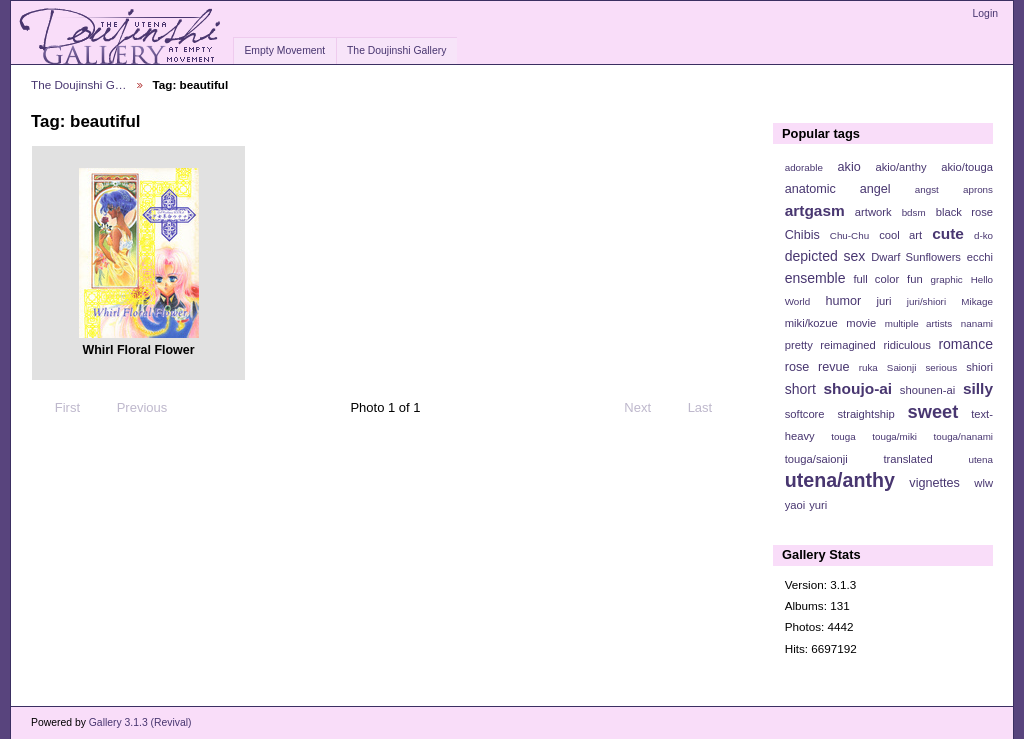 This screenshot has height=739, width=1024. What do you see at coordinates (58, 408) in the screenshot?
I see `First` at bounding box center [58, 408].